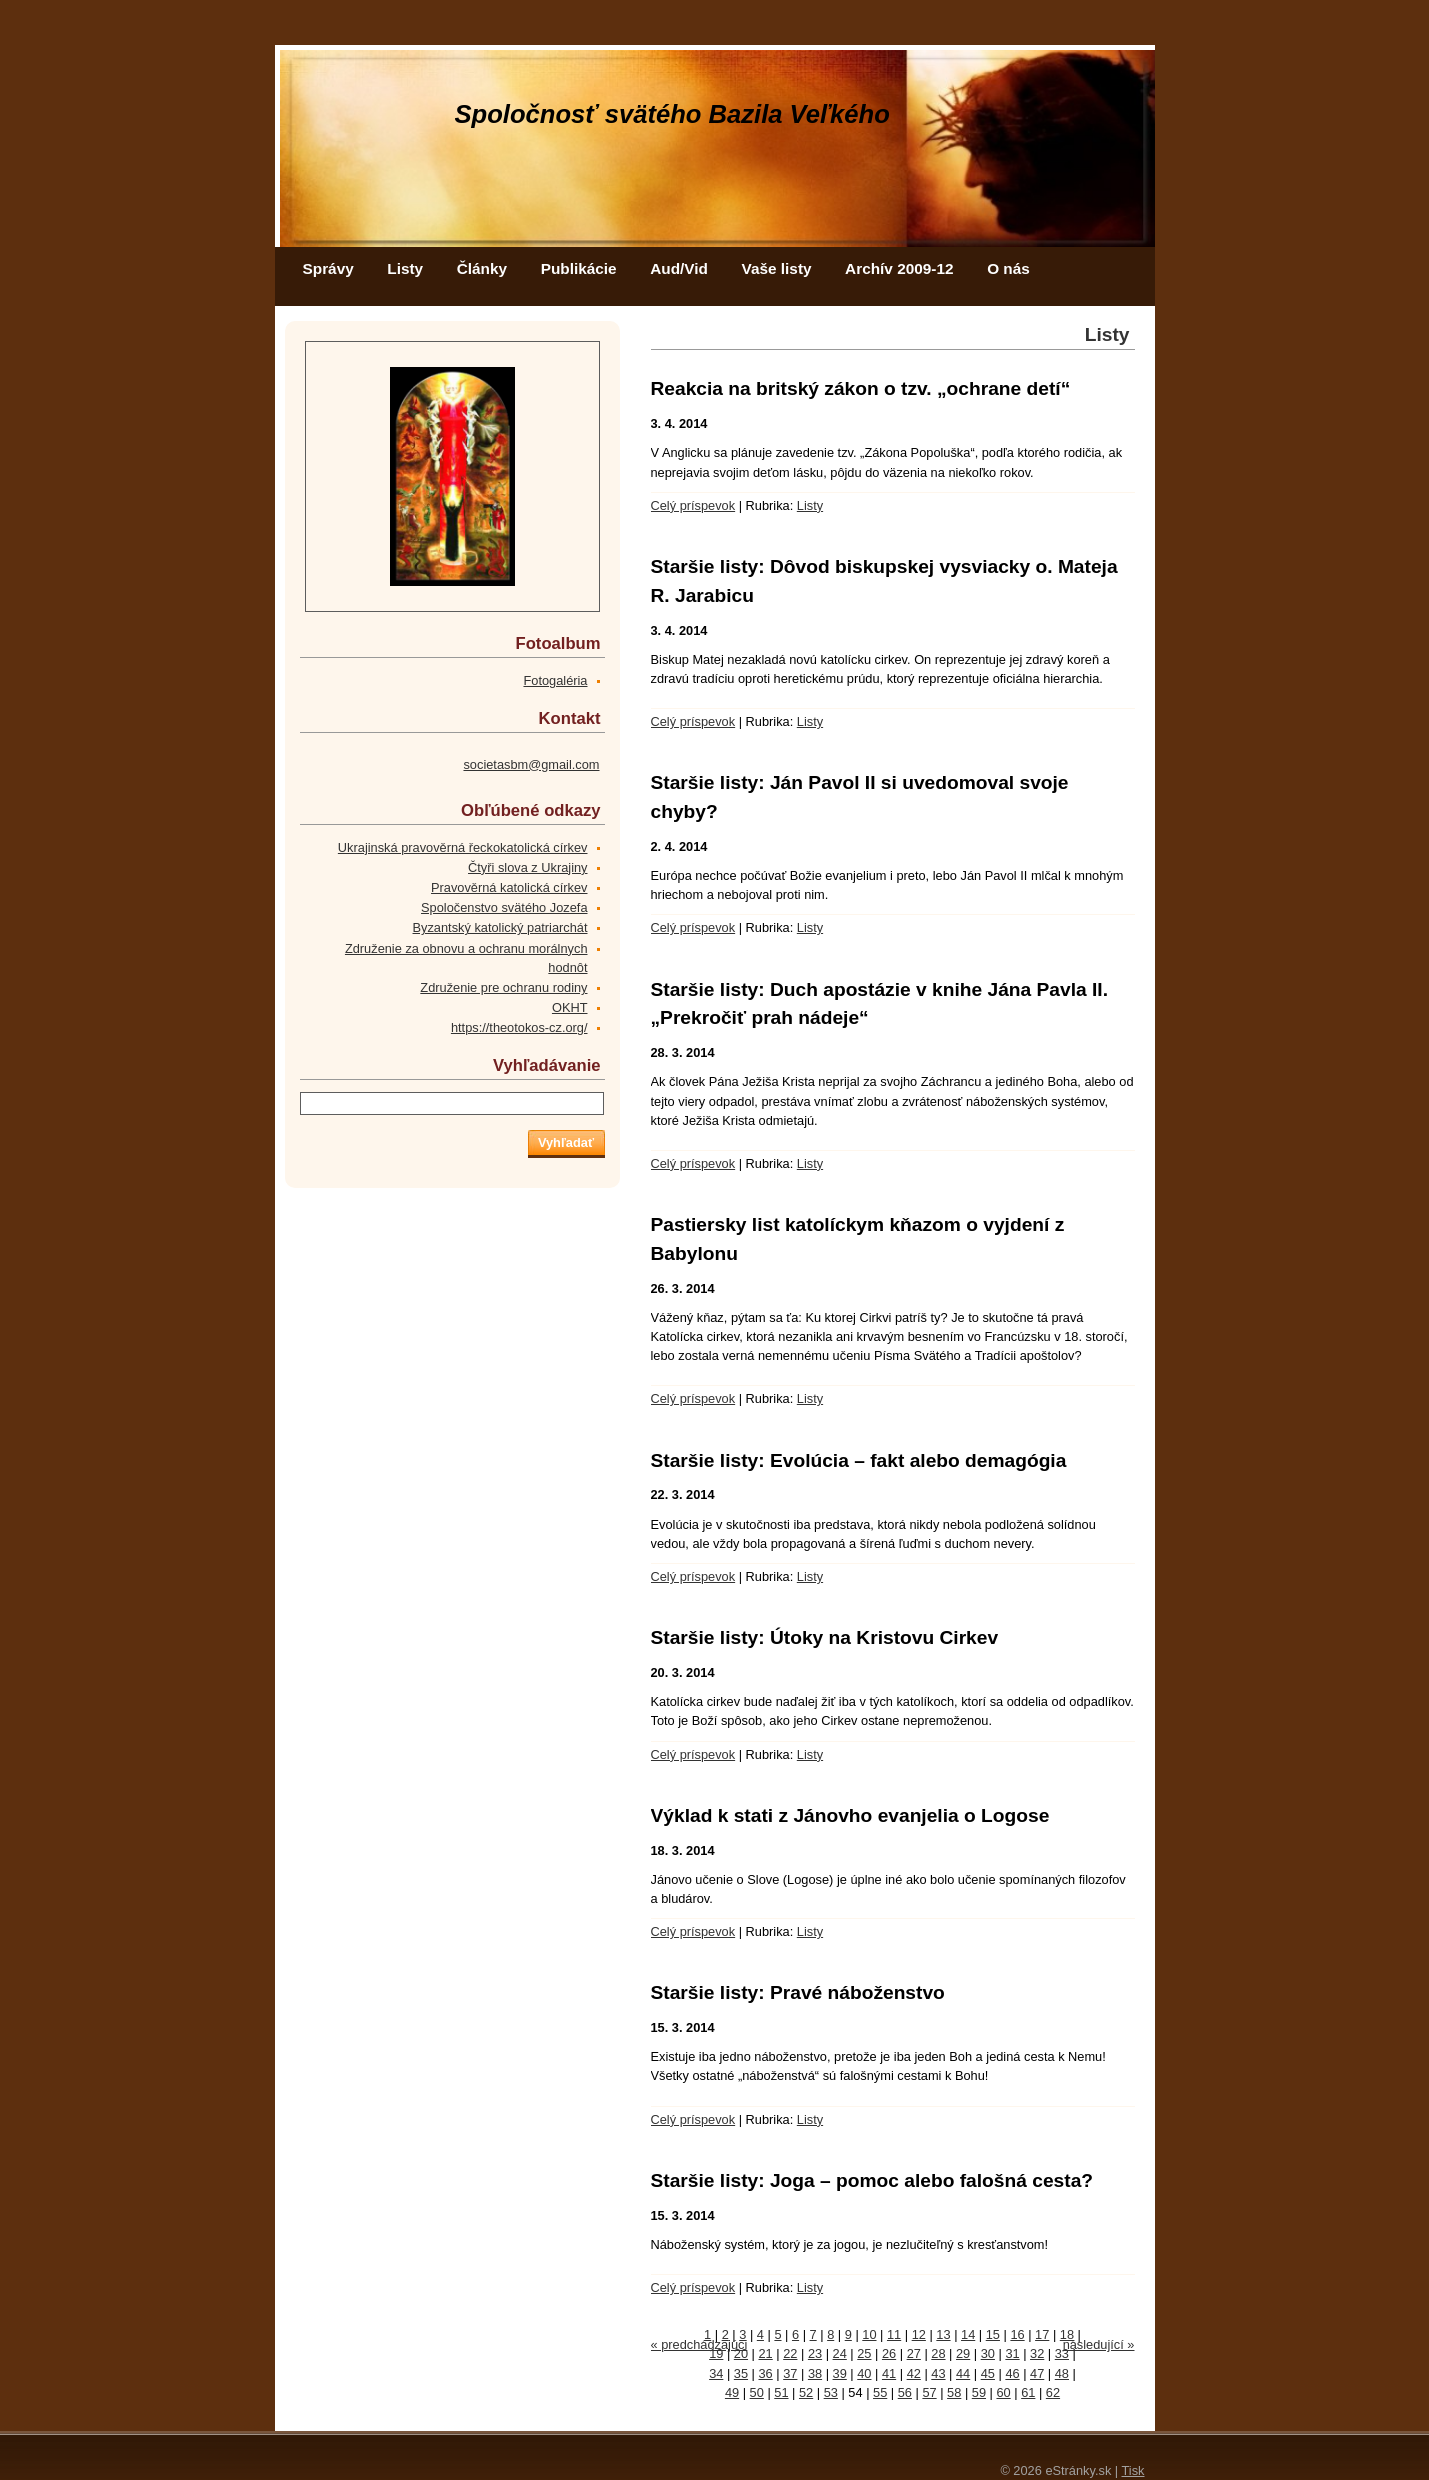  What do you see at coordinates (504, 907) in the screenshot?
I see `Spoločenstvo svätého Jozefa` at bounding box center [504, 907].